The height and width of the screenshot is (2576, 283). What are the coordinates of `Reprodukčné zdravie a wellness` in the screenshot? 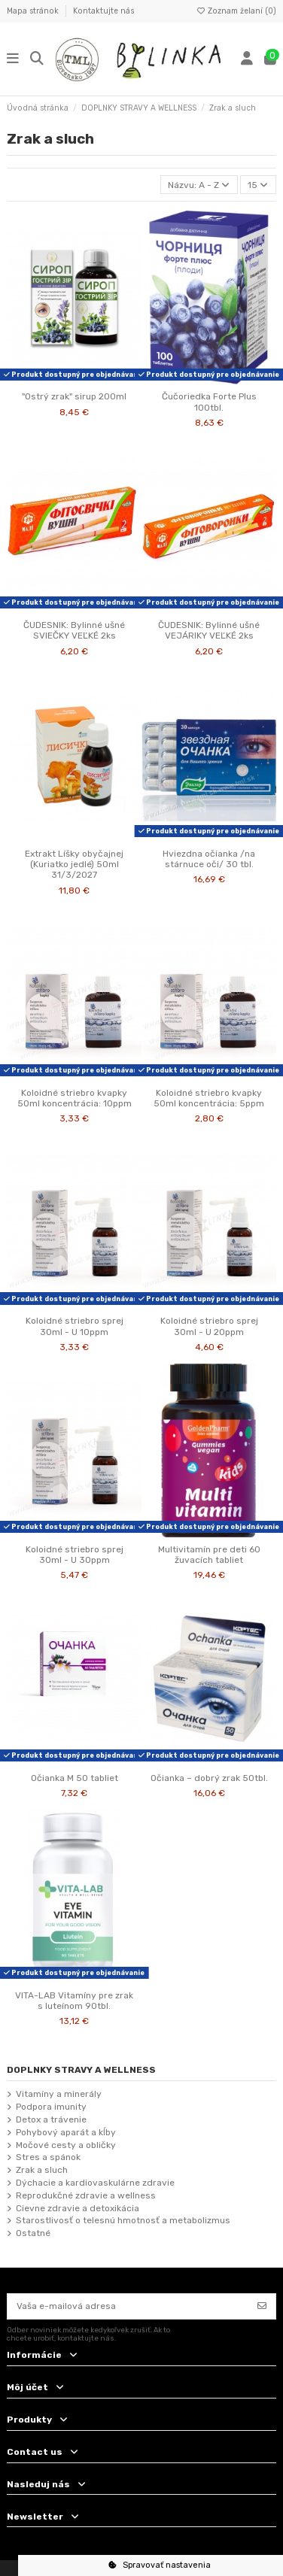 It's located at (86, 2195).